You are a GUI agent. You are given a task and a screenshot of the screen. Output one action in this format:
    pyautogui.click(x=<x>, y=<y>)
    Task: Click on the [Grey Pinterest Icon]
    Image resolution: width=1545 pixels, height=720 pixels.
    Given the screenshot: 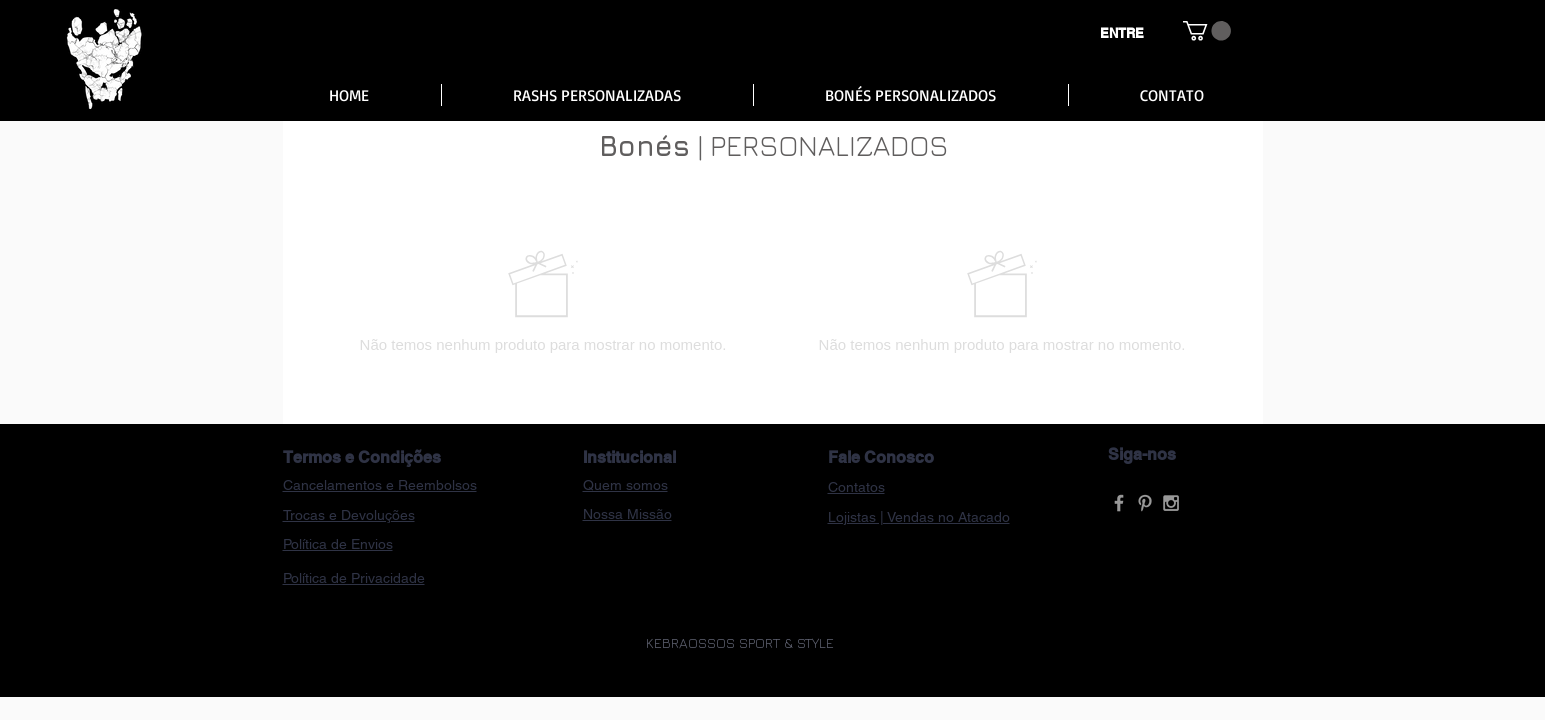 What is the action you would take?
    pyautogui.click(x=1145, y=503)
    